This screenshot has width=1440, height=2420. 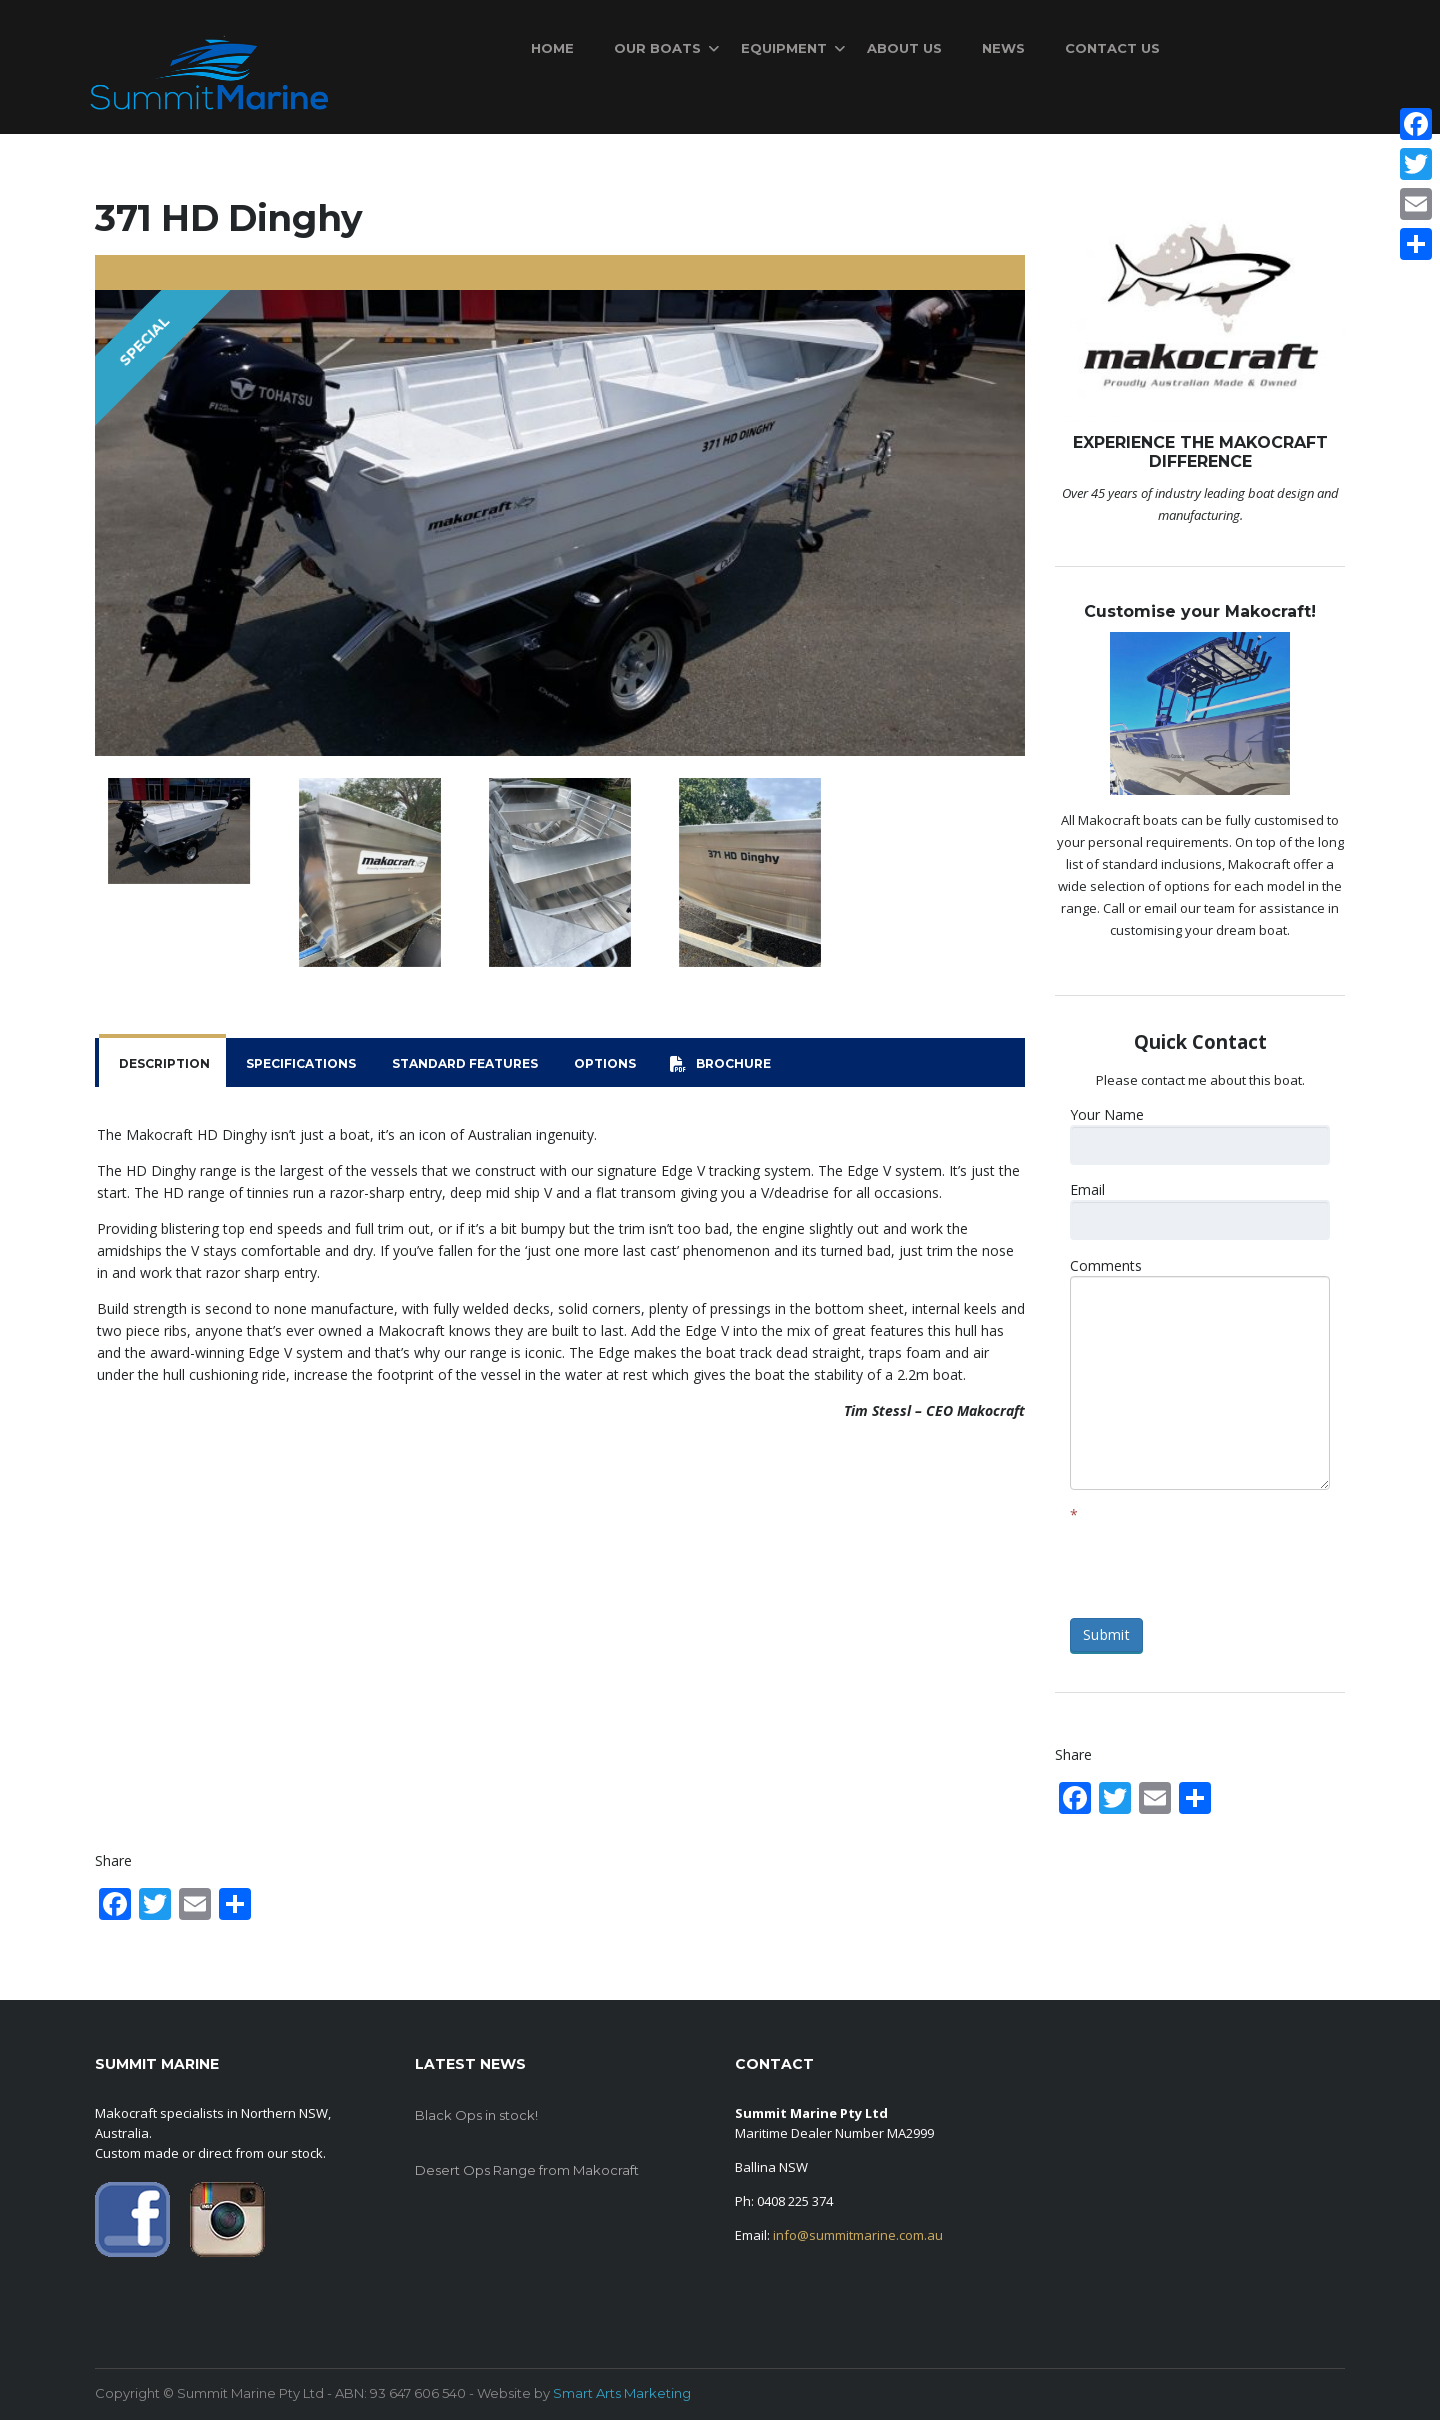 What do you see at coordinates (1106, 1634) in the screenshot?
I see `Submit` at bounding box center [1106, 1634].